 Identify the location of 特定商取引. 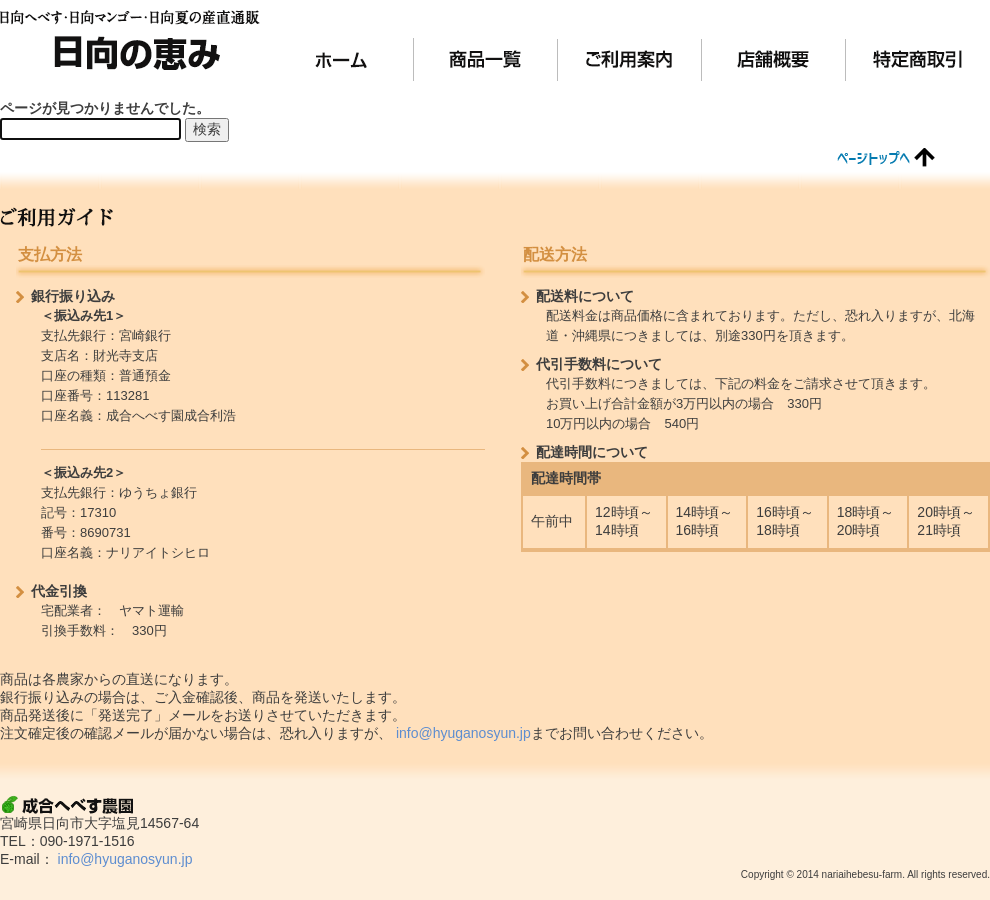
(918, 59).